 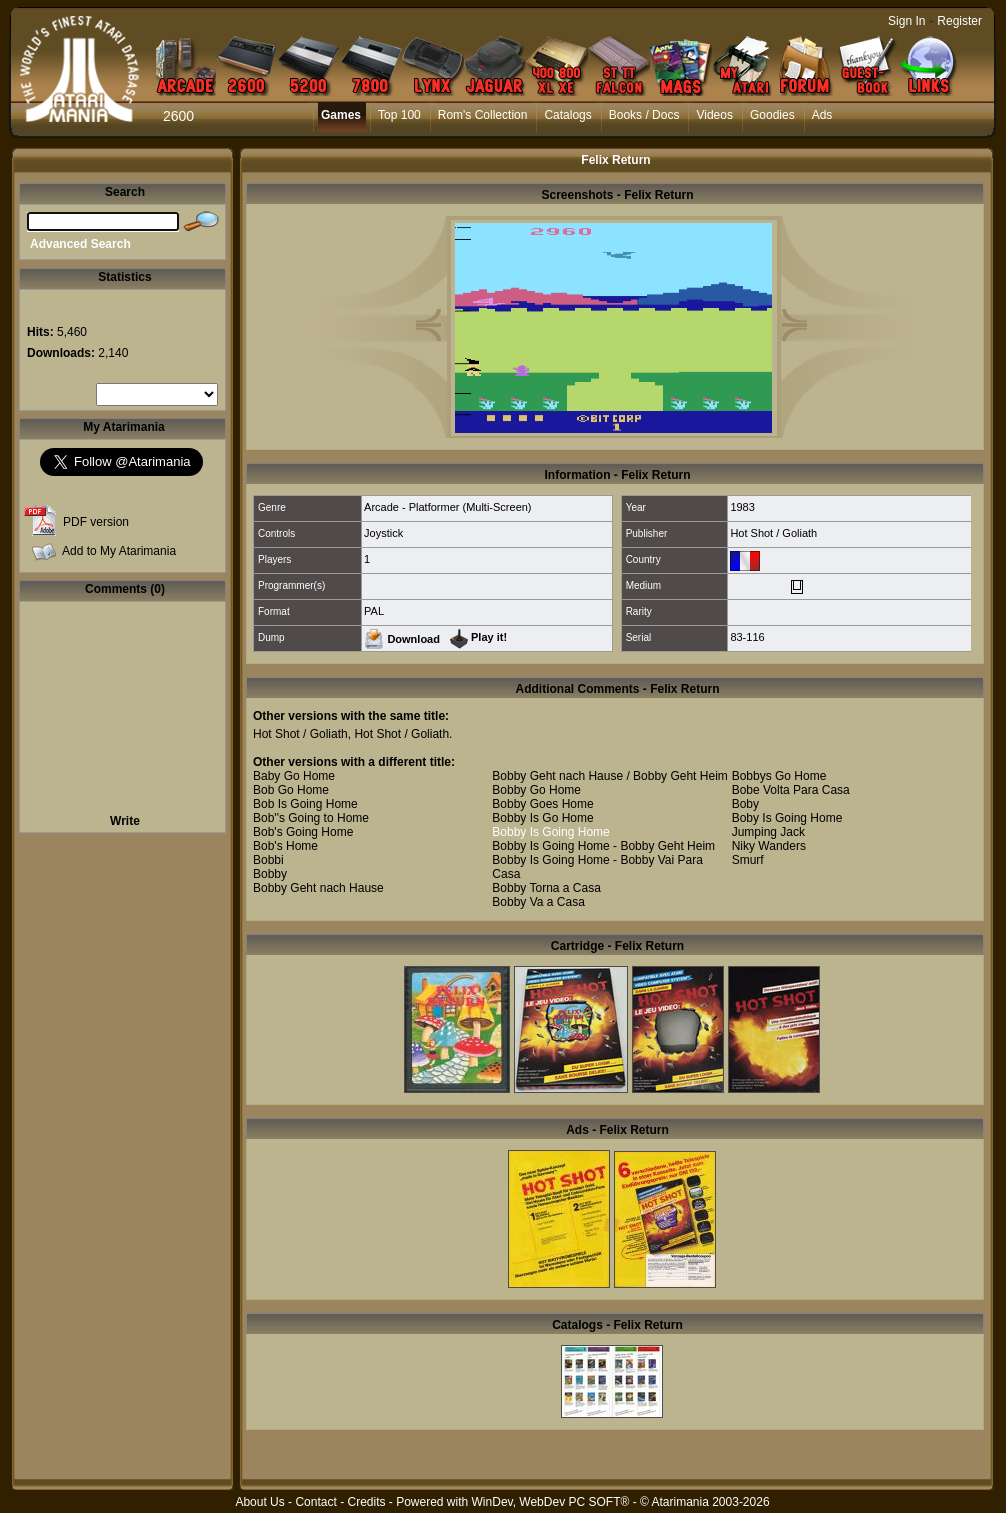 I want to click on Bob's Going Home, so click(x=303, y=832).